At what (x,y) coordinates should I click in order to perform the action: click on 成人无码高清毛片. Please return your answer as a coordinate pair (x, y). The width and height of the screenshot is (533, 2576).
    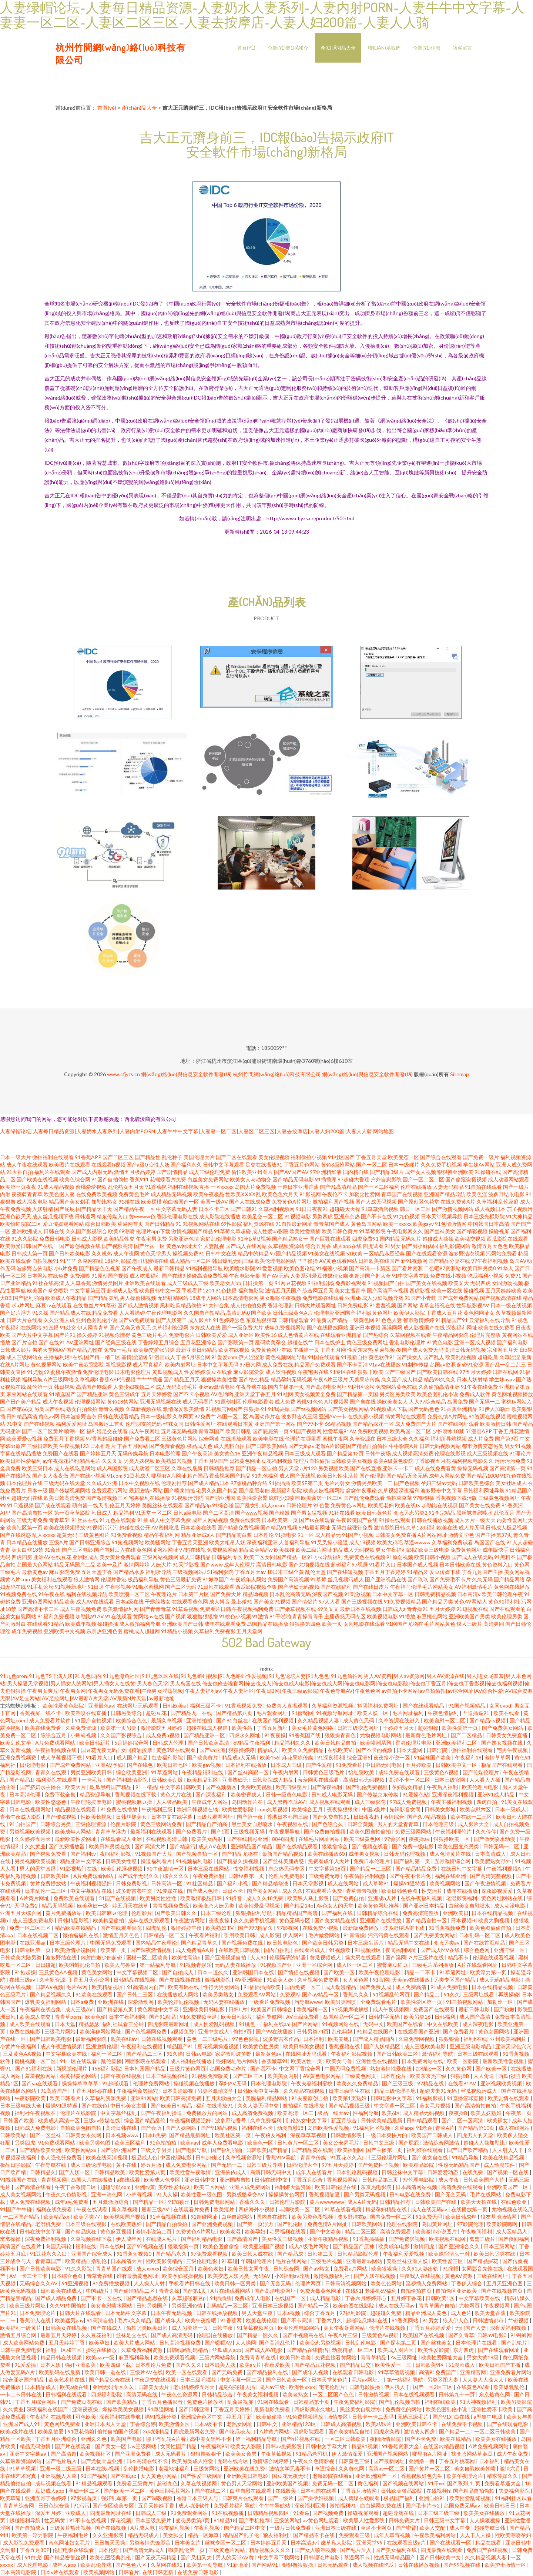
    Looking at the image, I should click on (176, 1387).